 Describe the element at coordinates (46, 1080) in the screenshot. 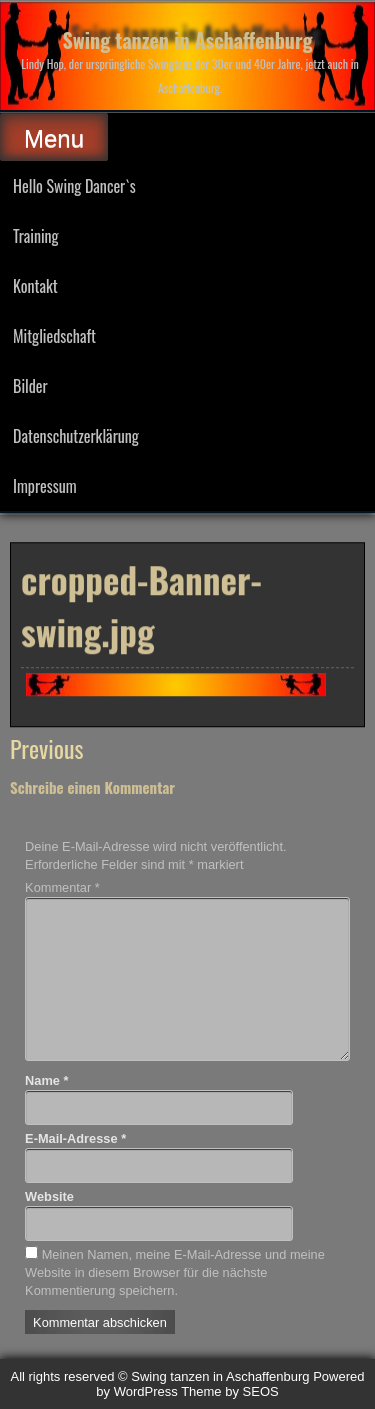

I see `Name` at that location.